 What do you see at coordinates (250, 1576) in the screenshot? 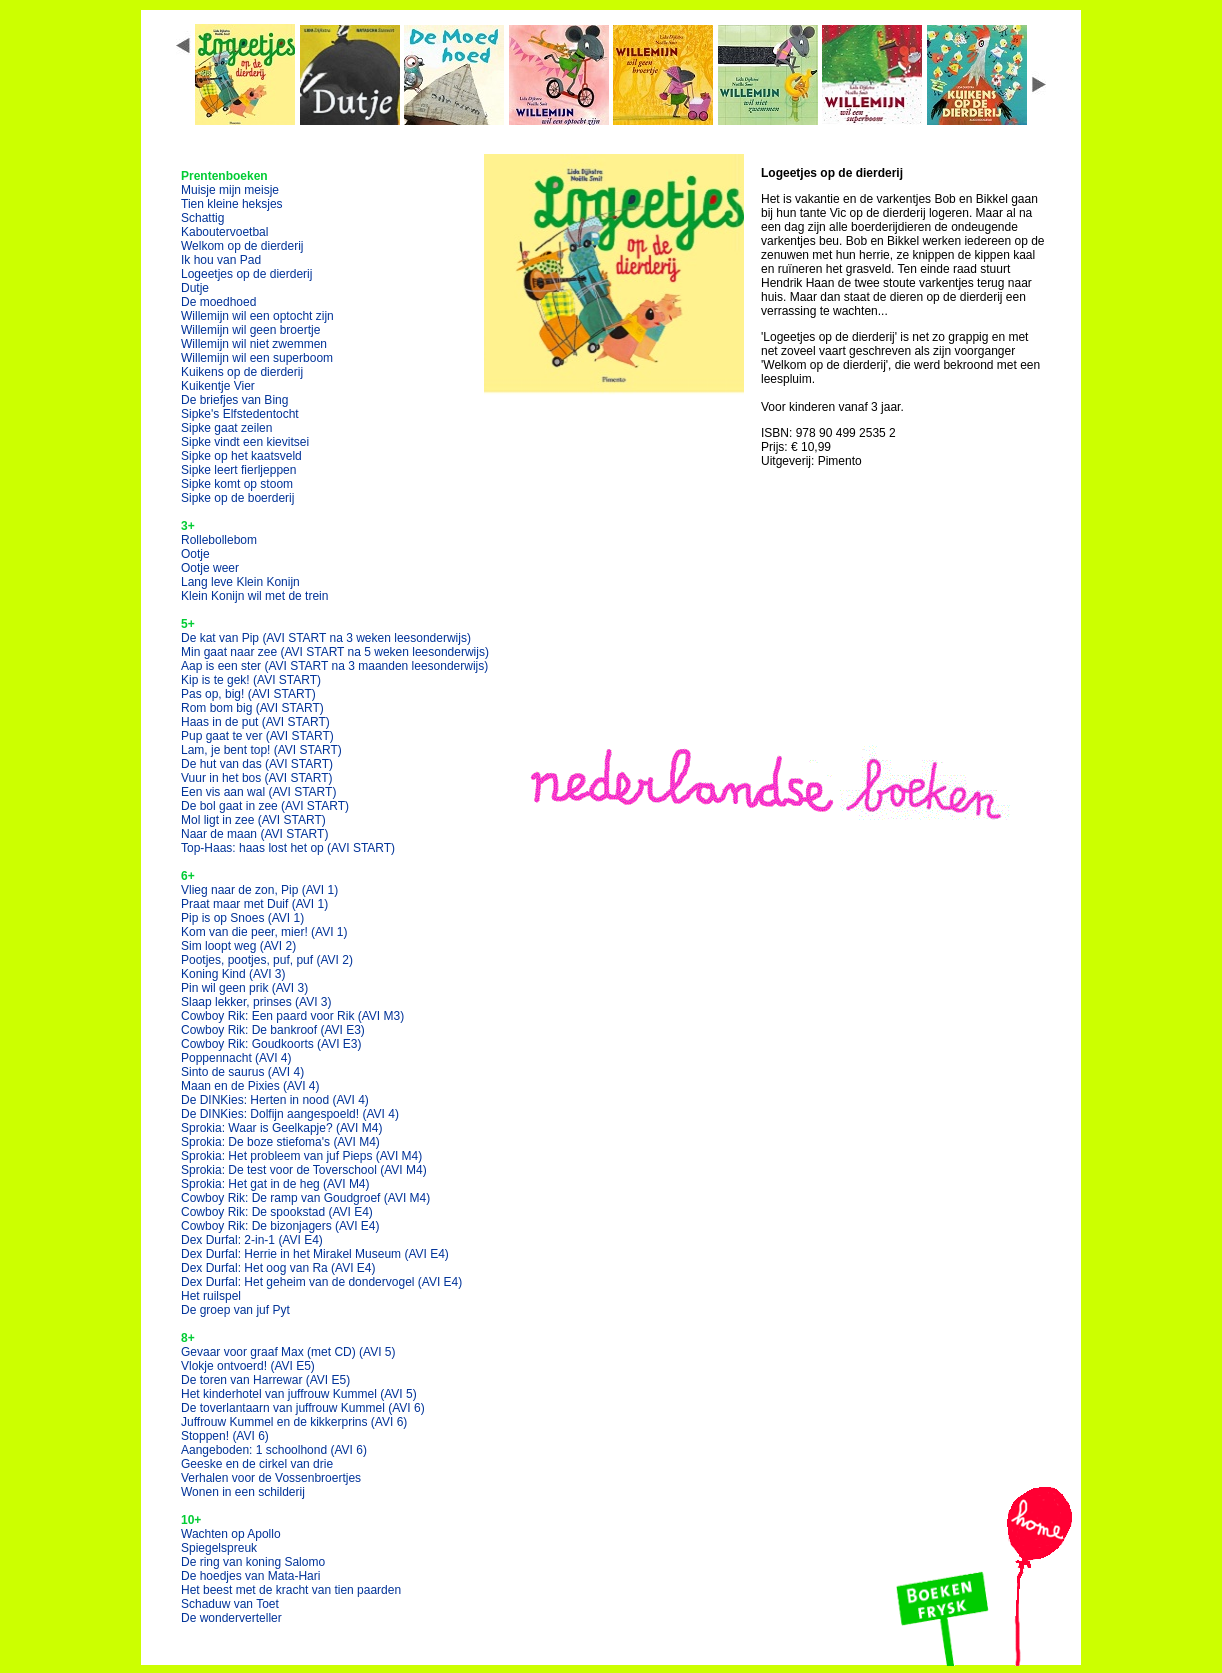
I see `De hoedjes van Mata-Hari` at bounding box center [250, 1576].